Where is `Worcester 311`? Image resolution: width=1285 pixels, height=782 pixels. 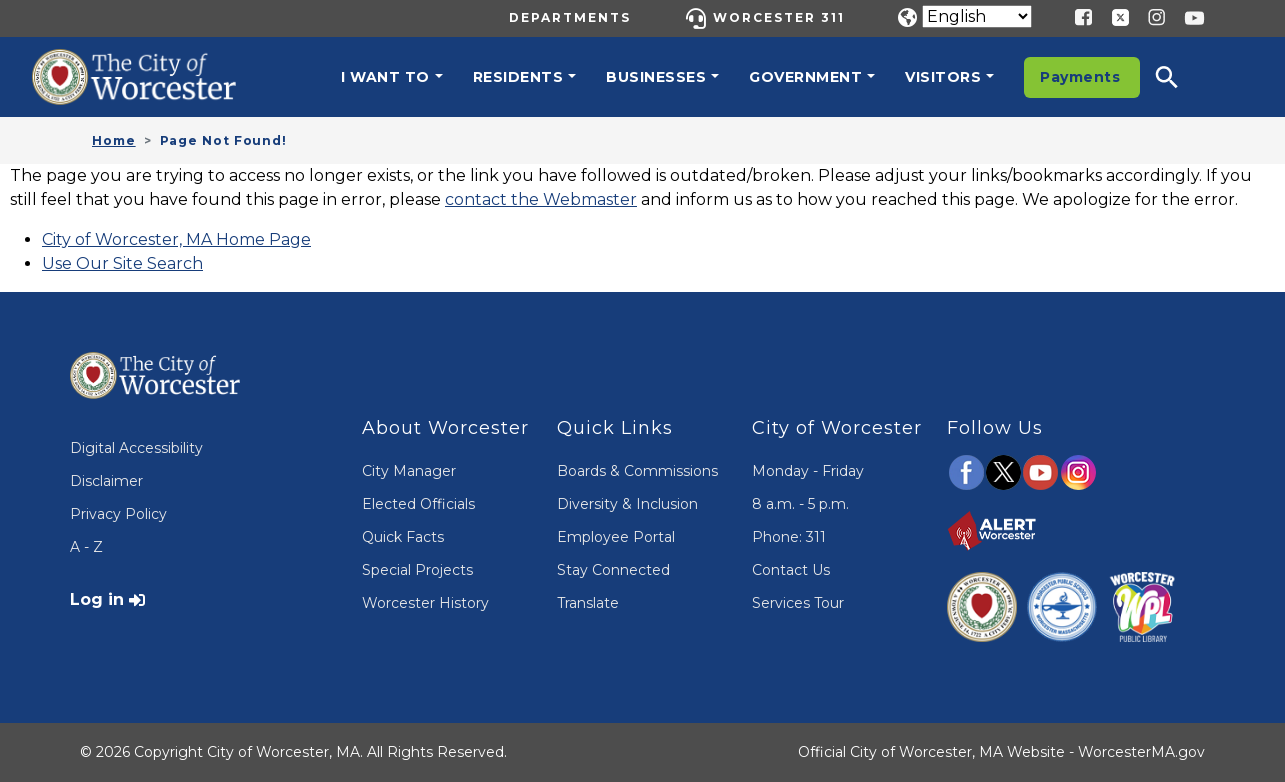
Worcester 311 is located at coordinates (779, 17).